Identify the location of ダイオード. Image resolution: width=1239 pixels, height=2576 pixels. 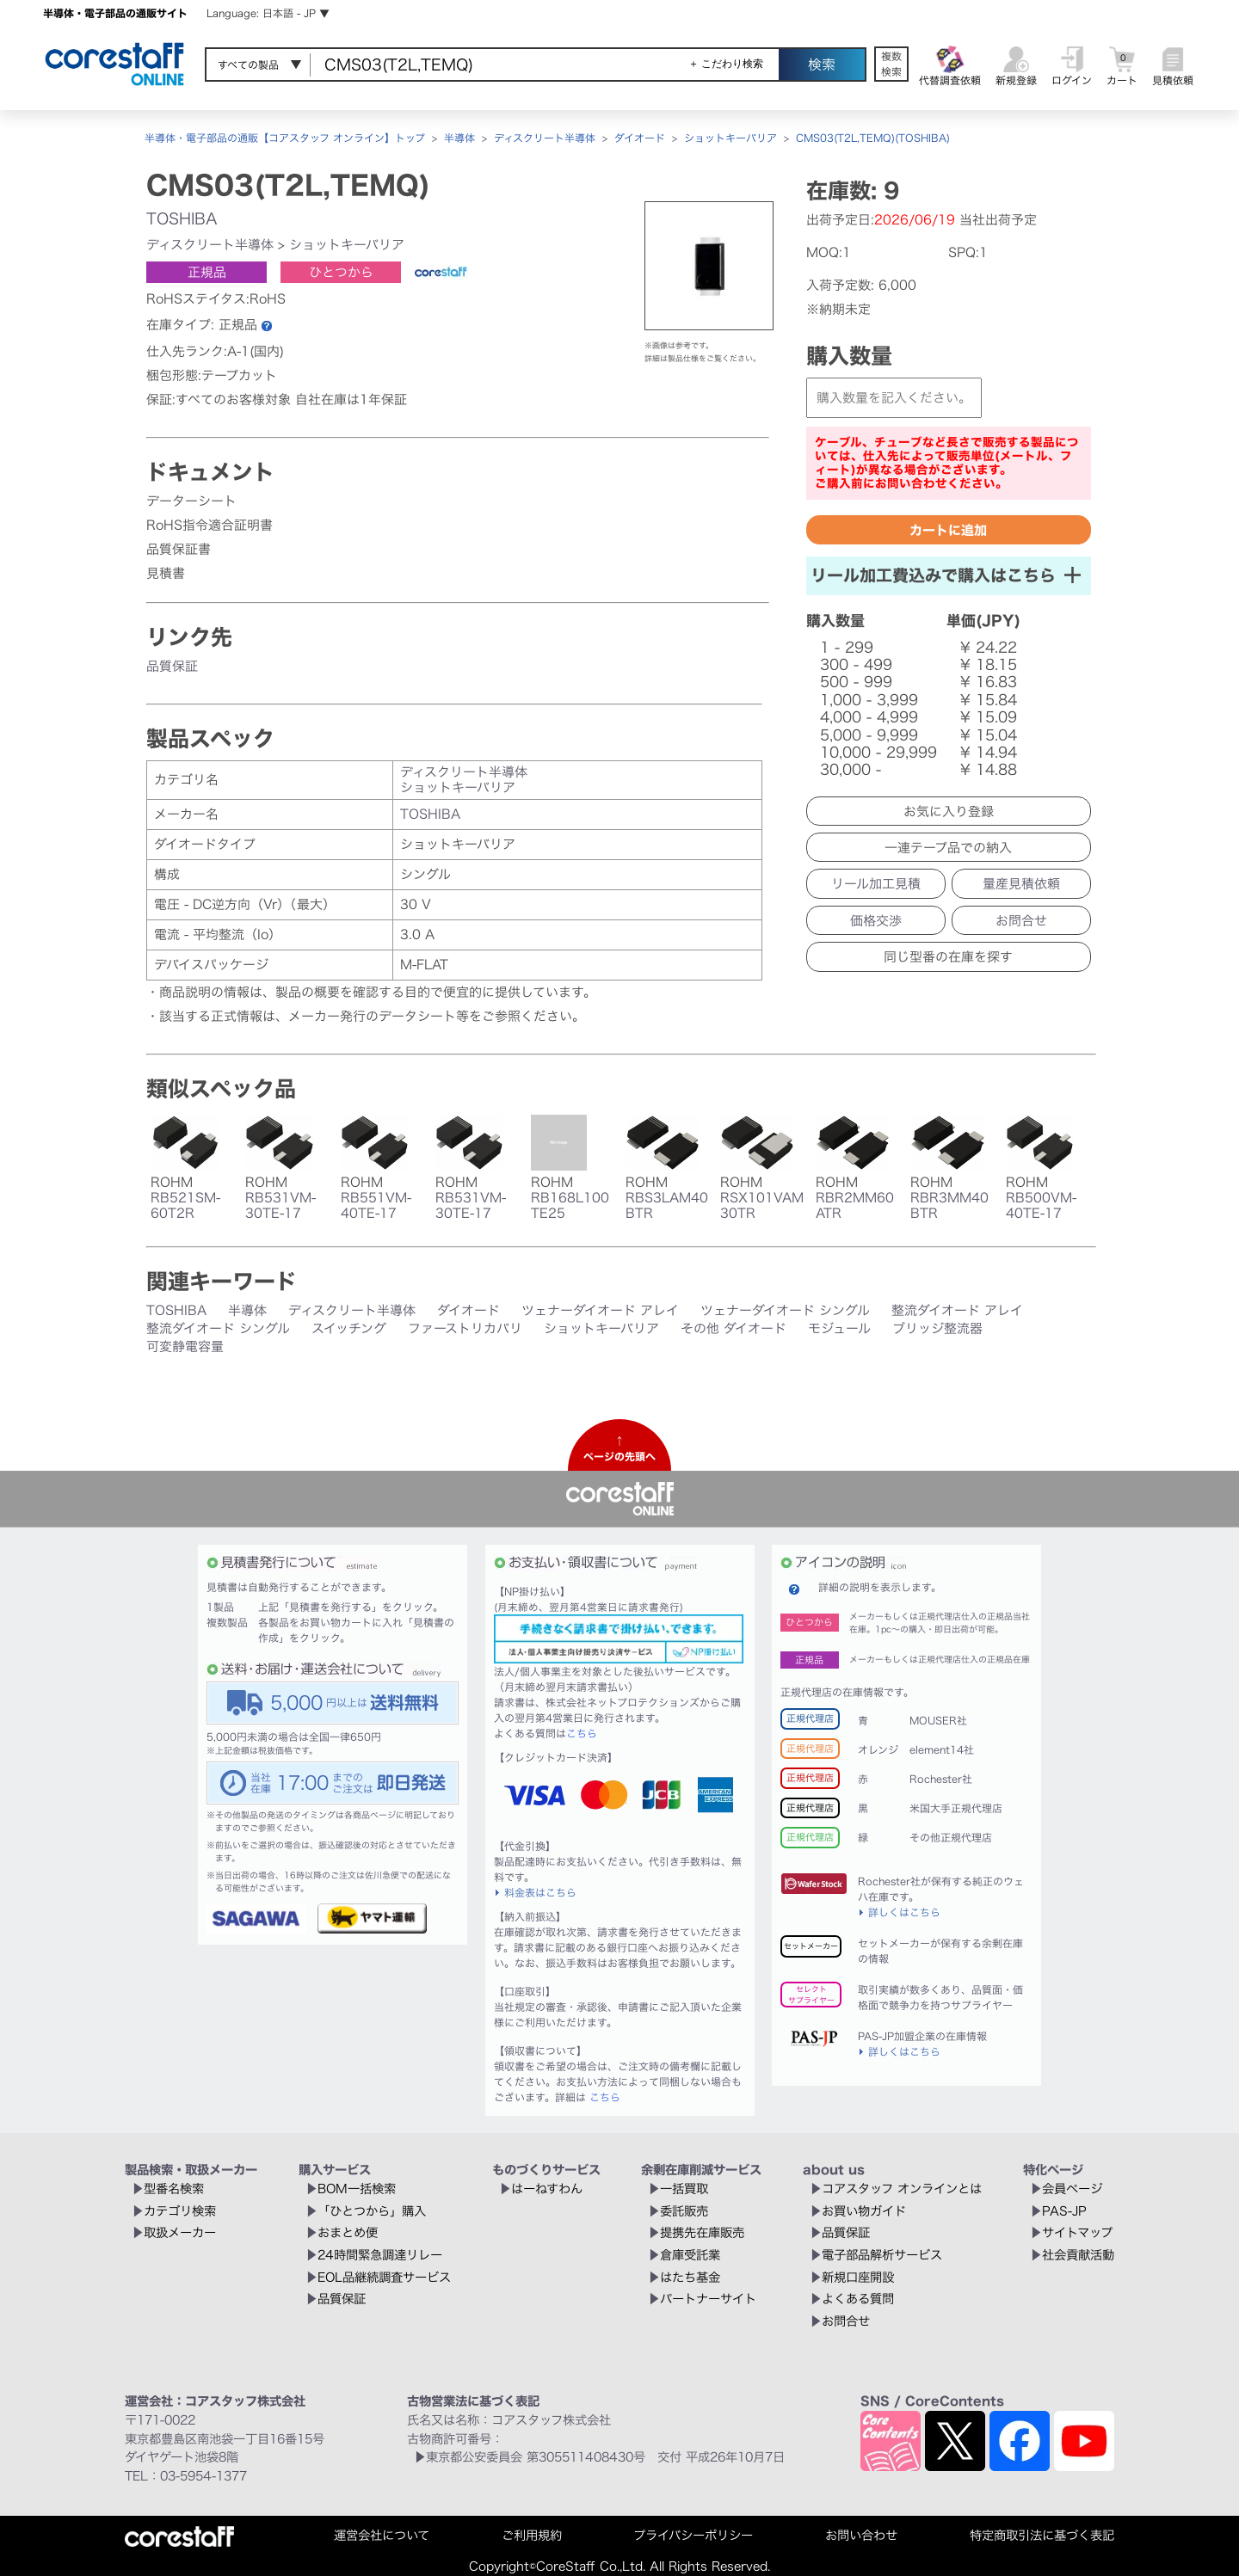
(639, 137).